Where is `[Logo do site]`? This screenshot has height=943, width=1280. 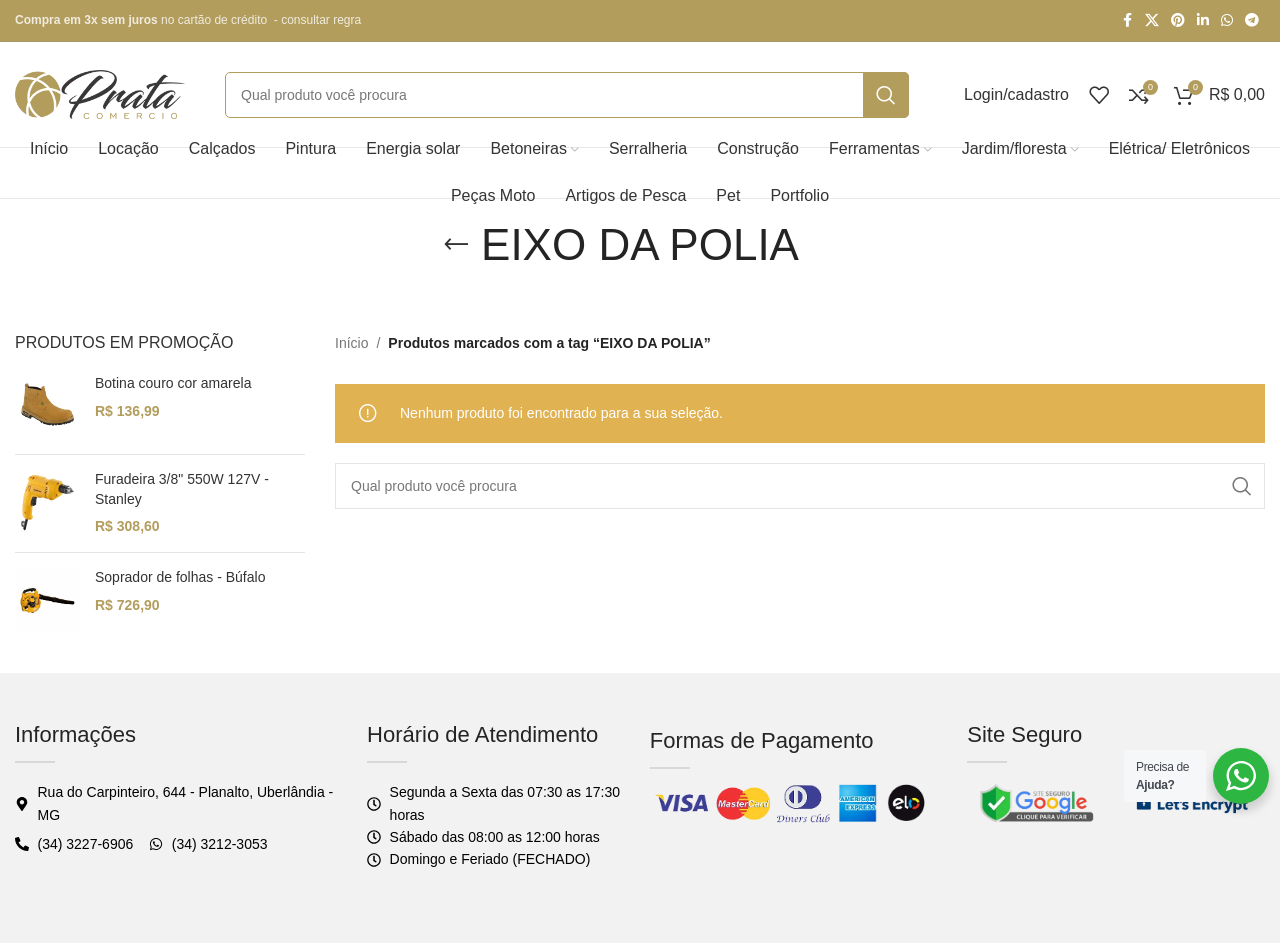 [Logo do site] is located at coordinates (100, 93).